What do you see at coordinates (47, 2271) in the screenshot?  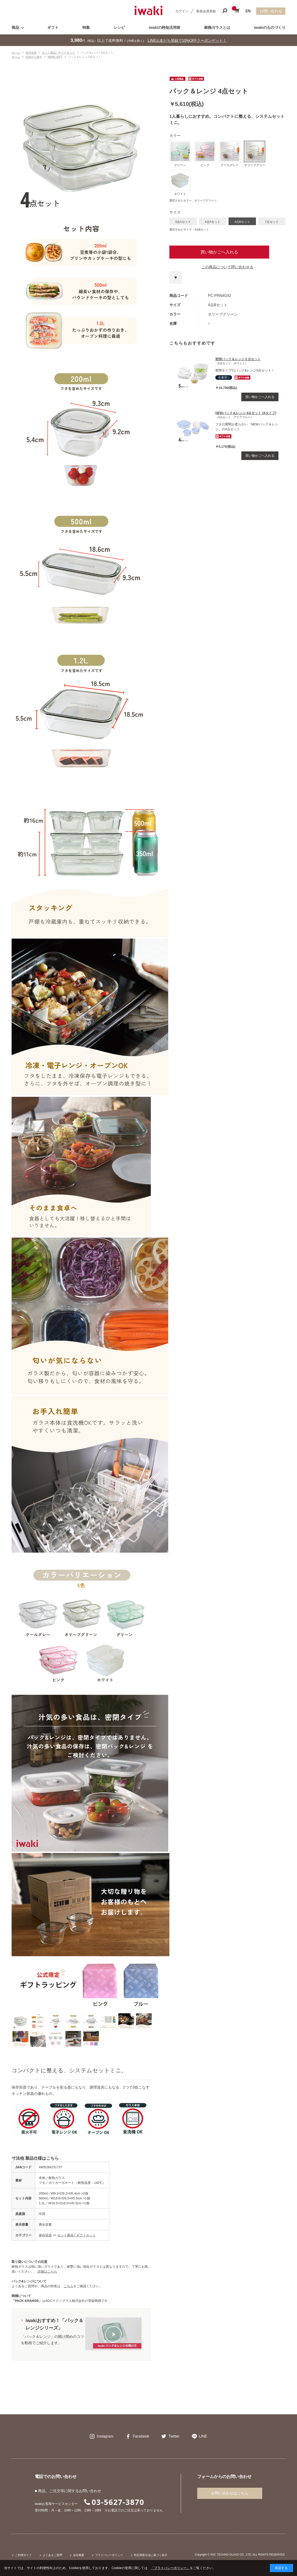 I see `詳細はこちら` at bounding box center [47, 2271].